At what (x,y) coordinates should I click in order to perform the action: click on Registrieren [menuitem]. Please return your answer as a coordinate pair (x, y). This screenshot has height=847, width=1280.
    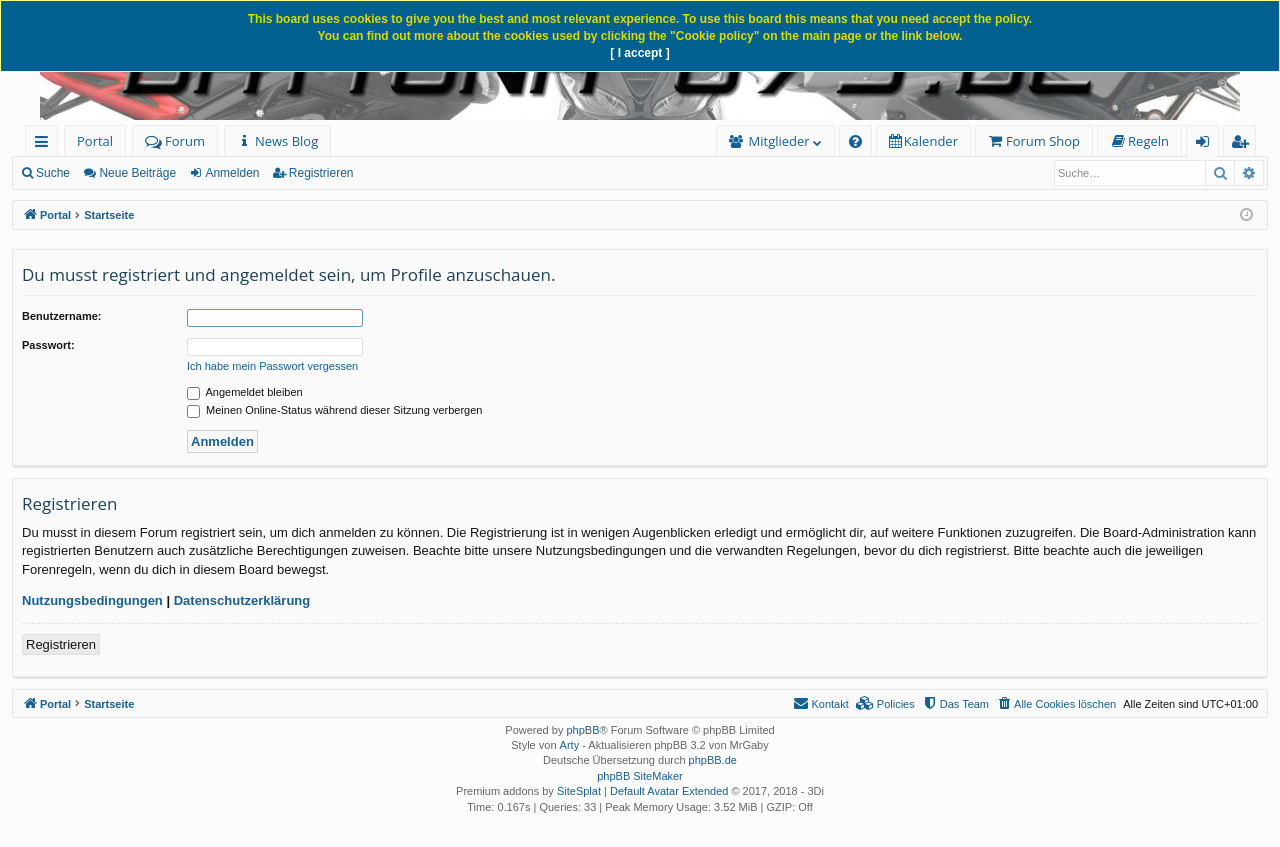
    Looking at the image, I should click on (1244, 144).